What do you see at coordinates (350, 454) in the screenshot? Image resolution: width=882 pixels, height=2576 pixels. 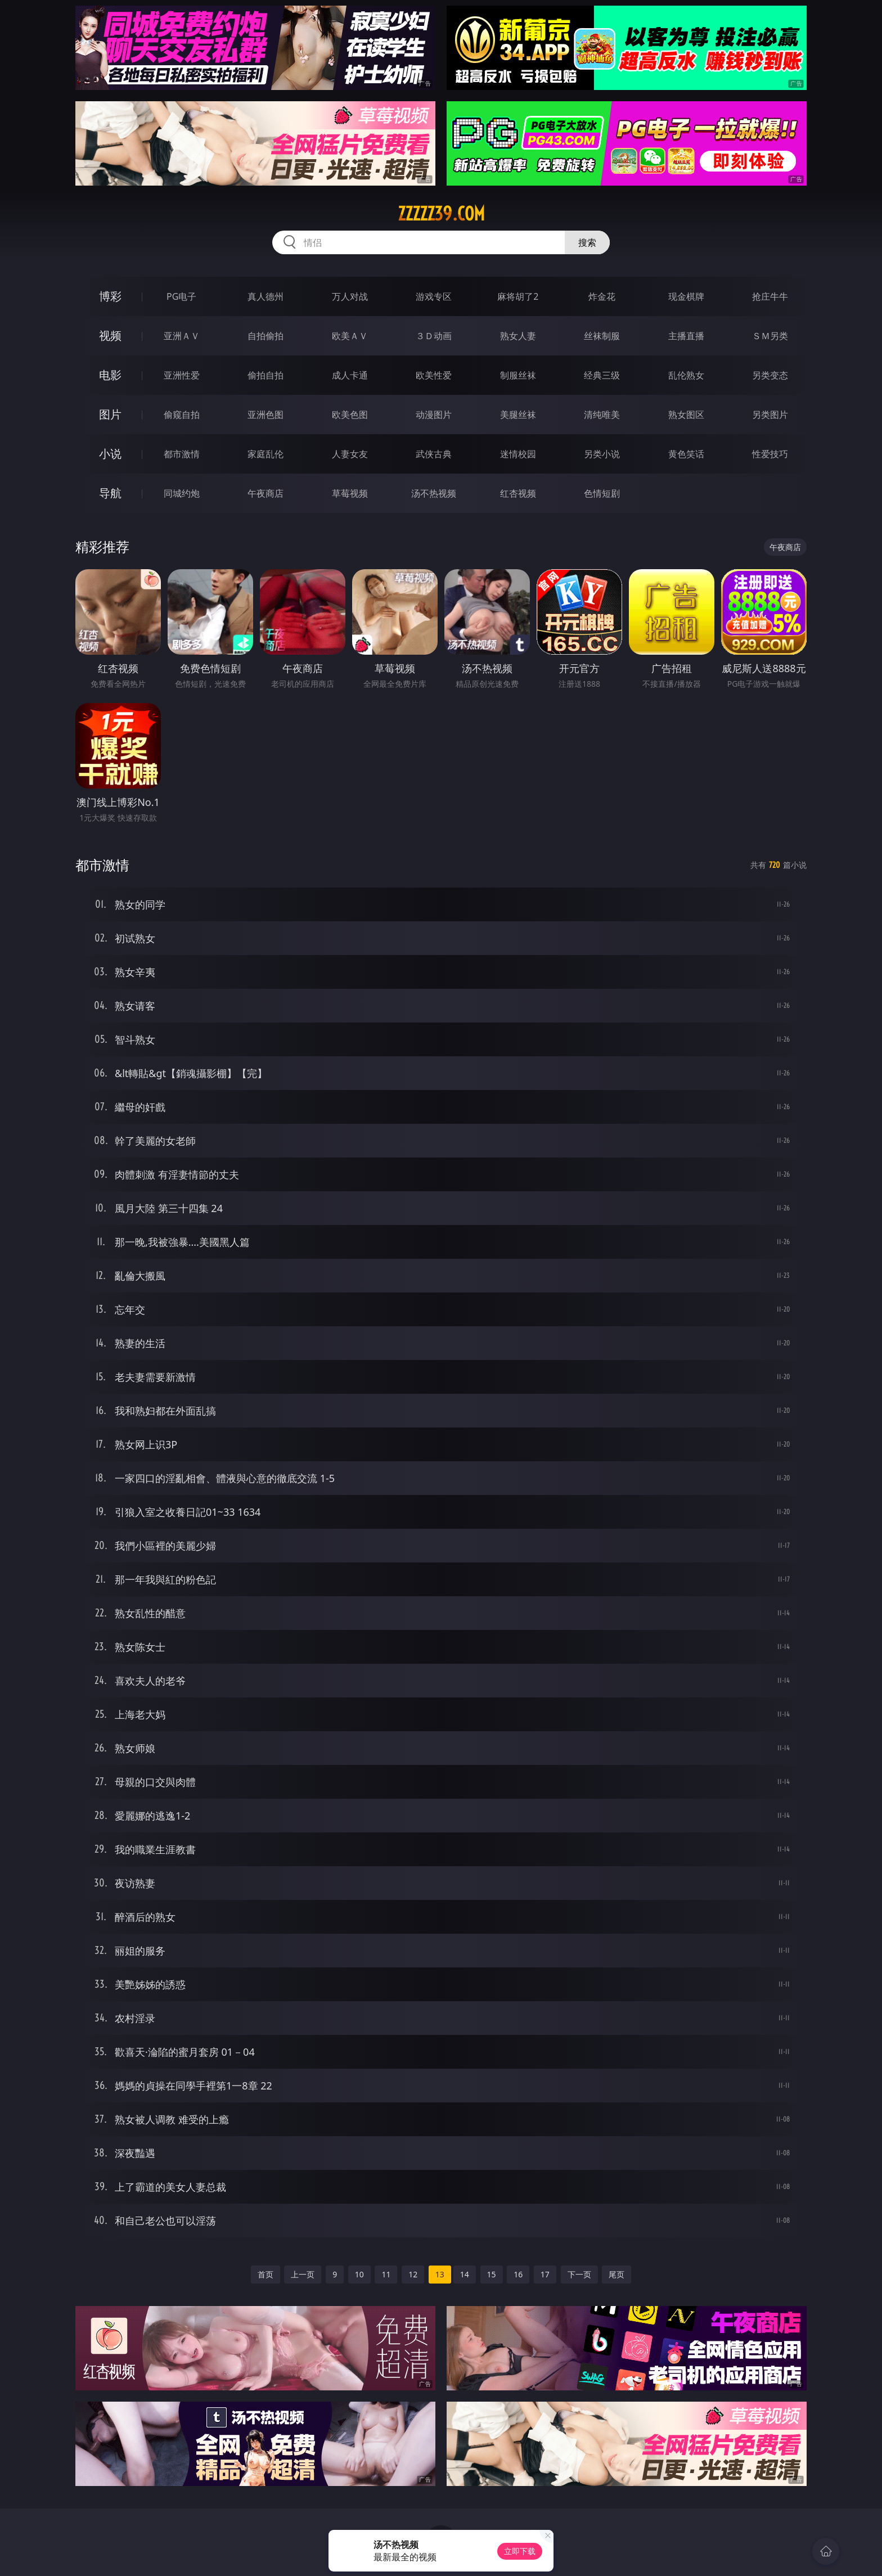 I see `人妻女友` at bounding box center [350, 454].